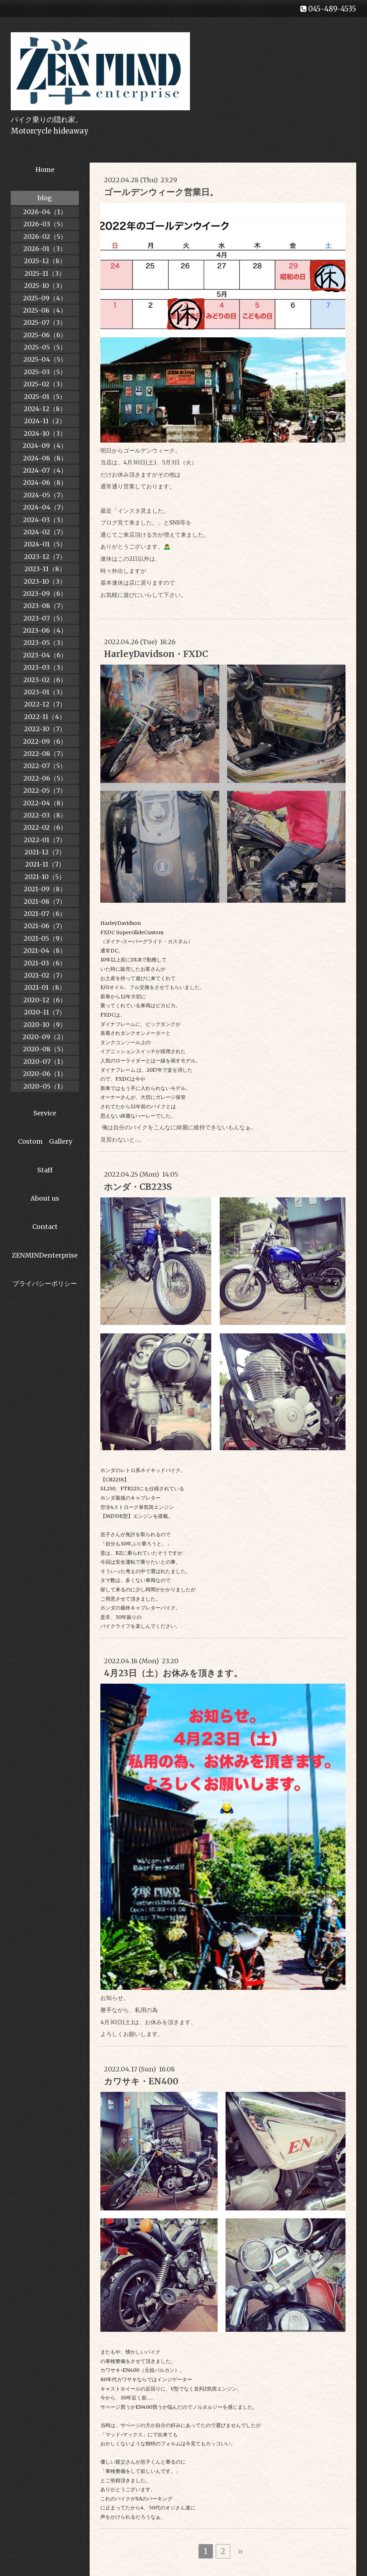 The image size is (367, 2576). I want to click on 2022-06（5）, so click(45, 778).